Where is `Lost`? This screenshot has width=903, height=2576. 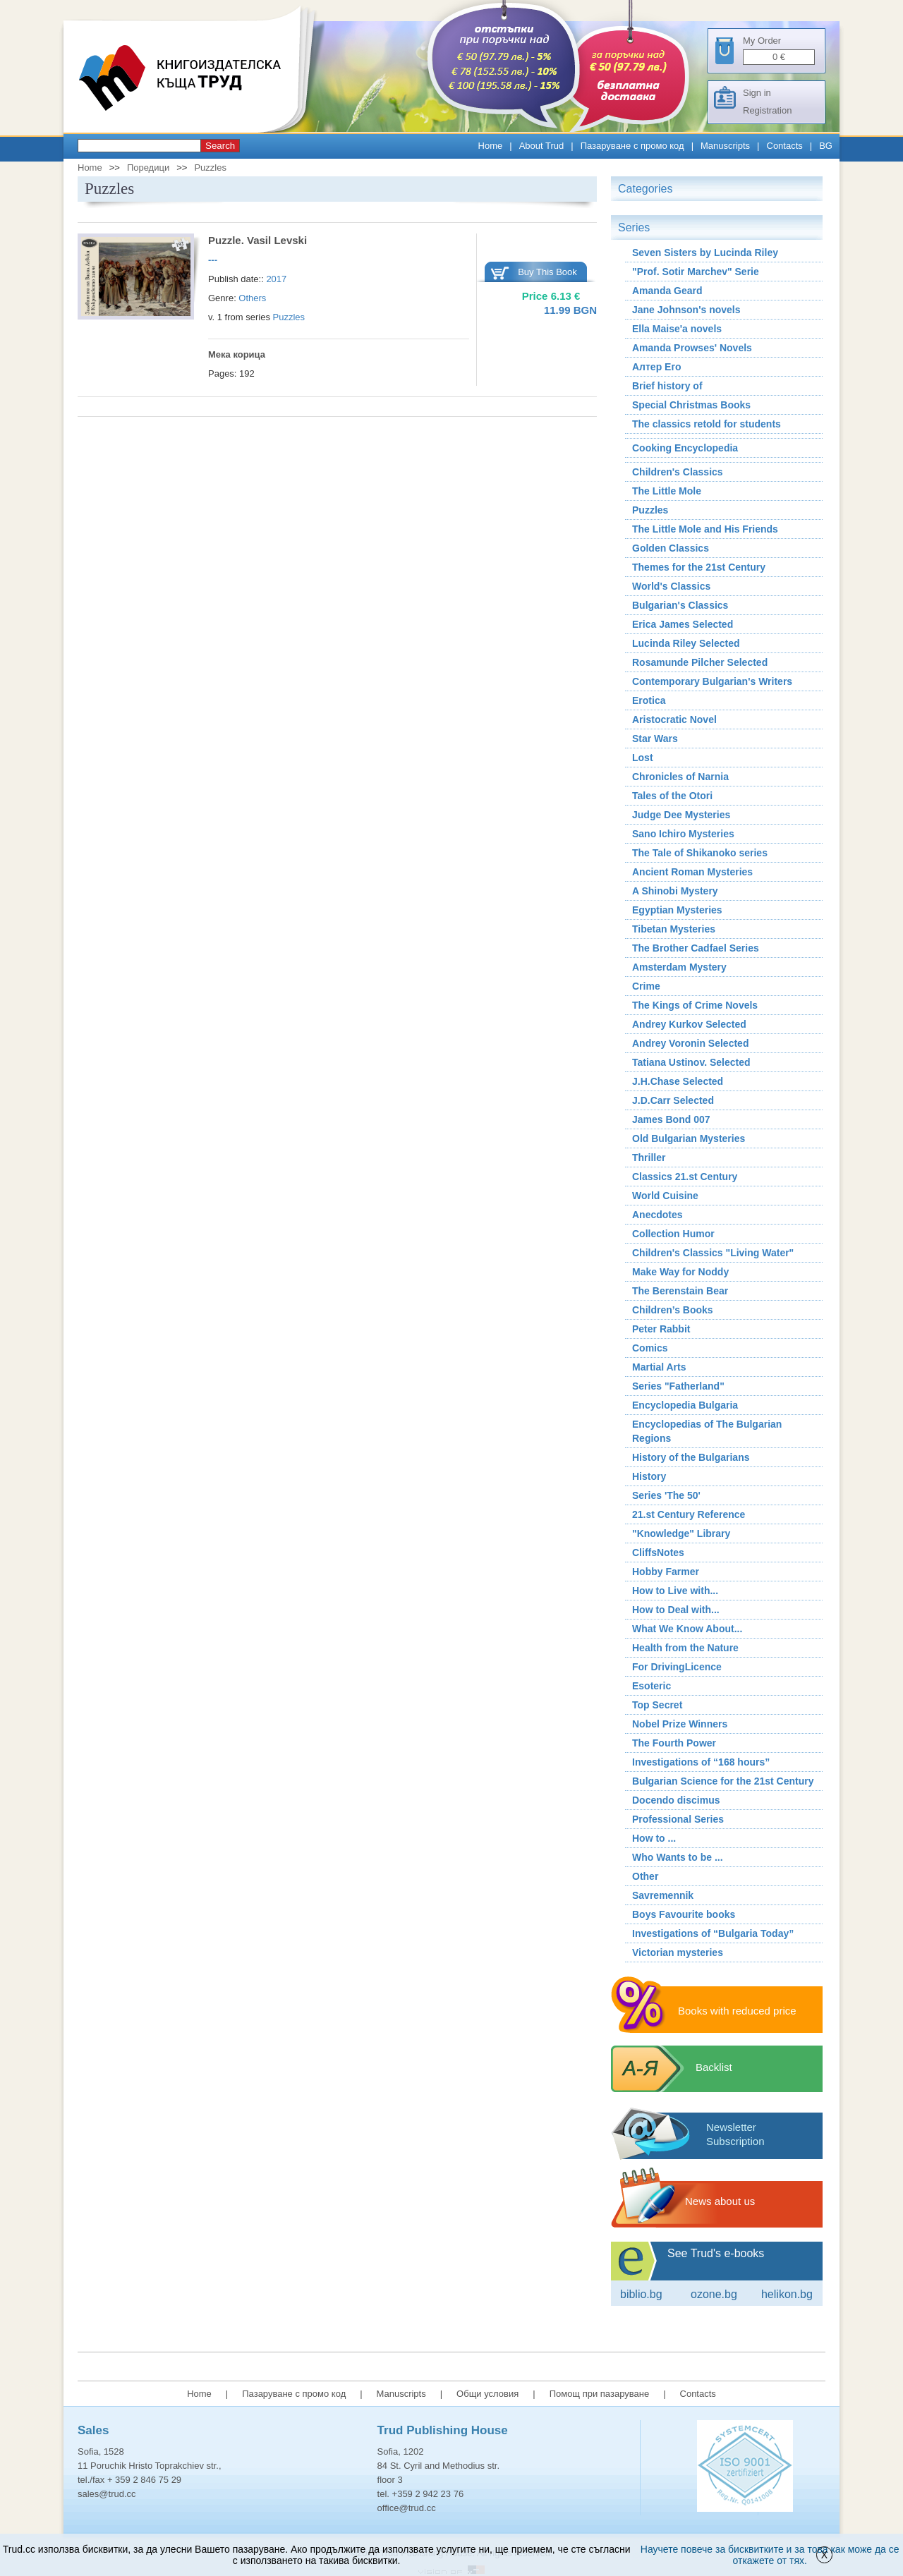
Lost is located at coordinates (642, 757).